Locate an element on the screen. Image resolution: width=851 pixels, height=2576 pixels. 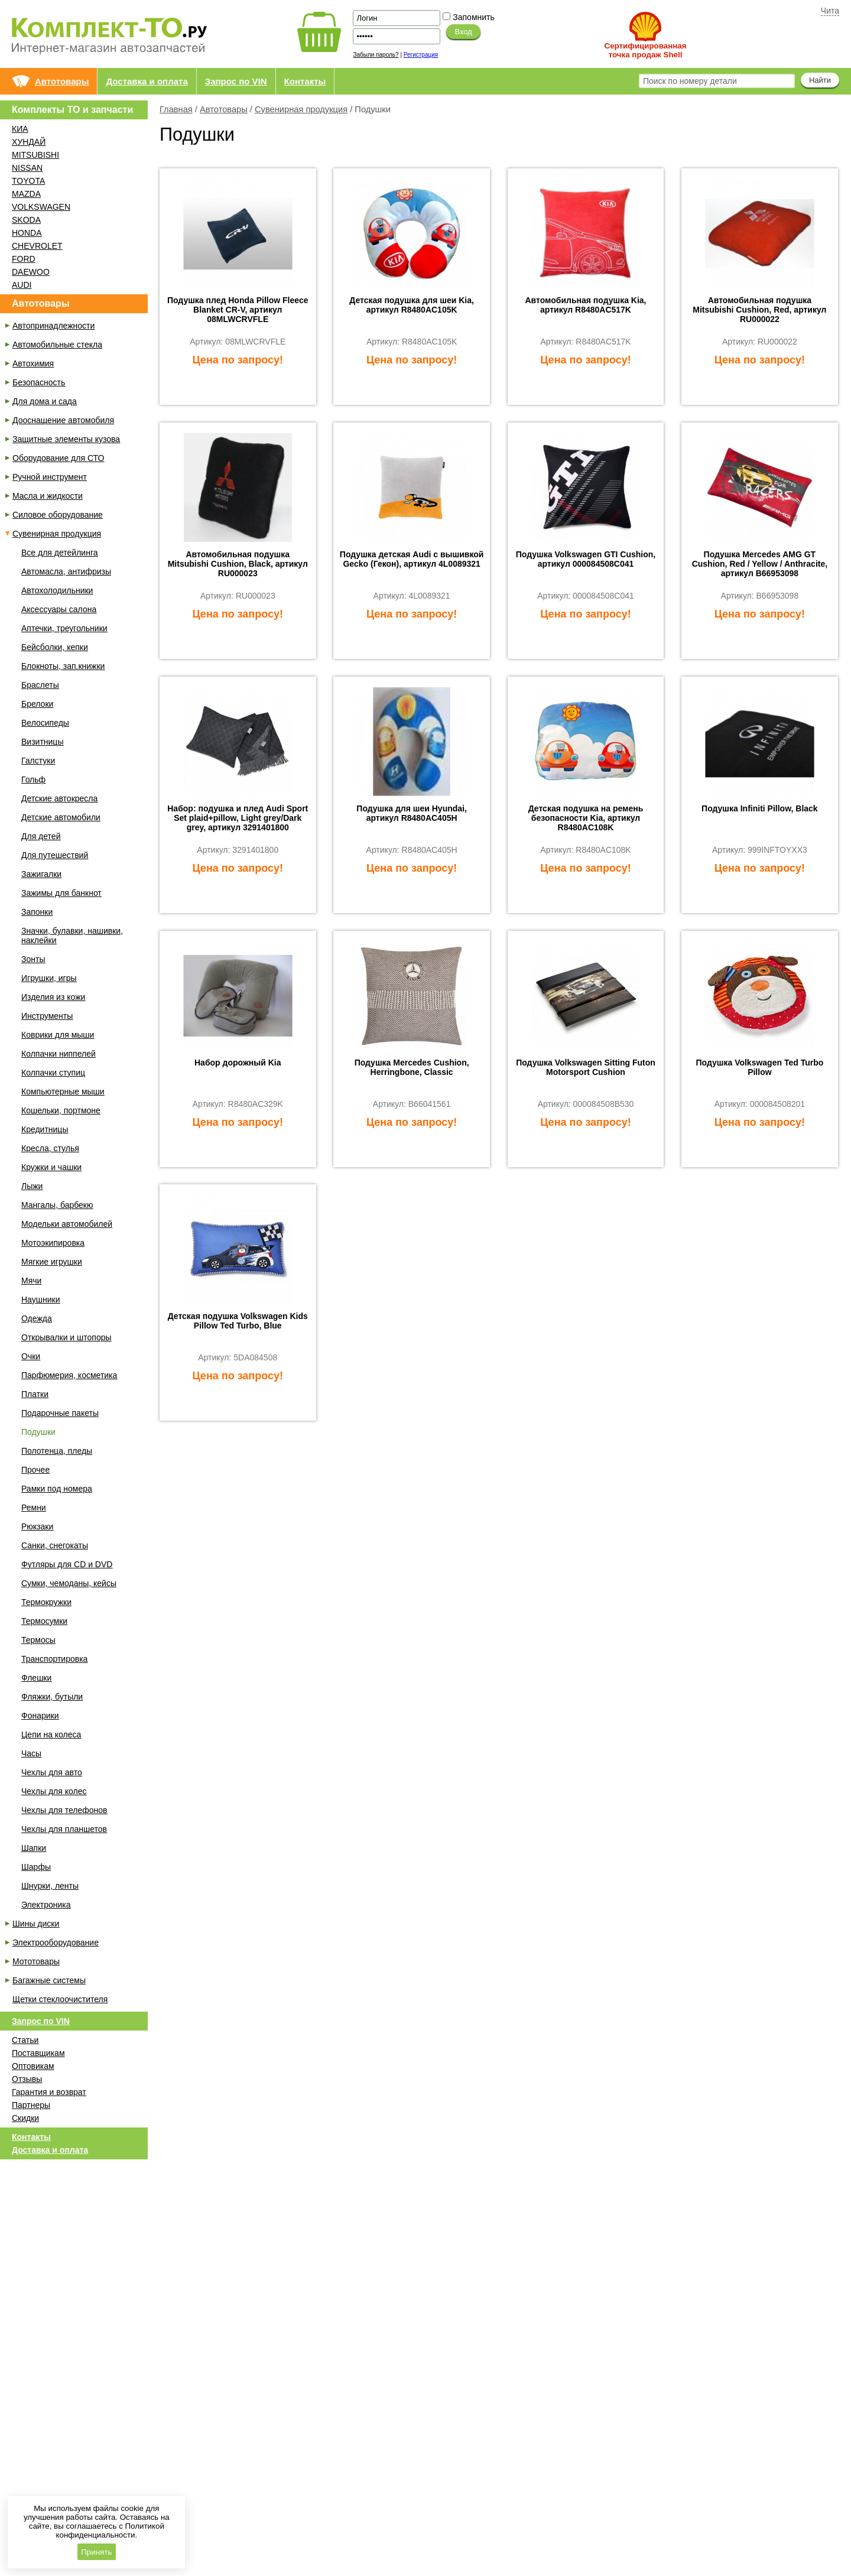
Оборудование для СТО is located at coordinates (58, 458).